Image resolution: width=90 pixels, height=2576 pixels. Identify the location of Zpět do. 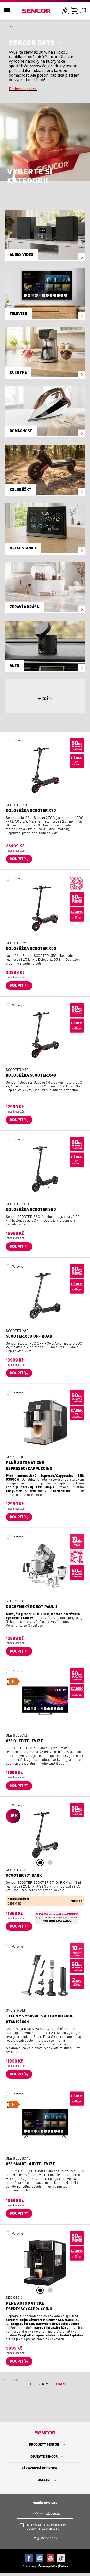
(16, 28).